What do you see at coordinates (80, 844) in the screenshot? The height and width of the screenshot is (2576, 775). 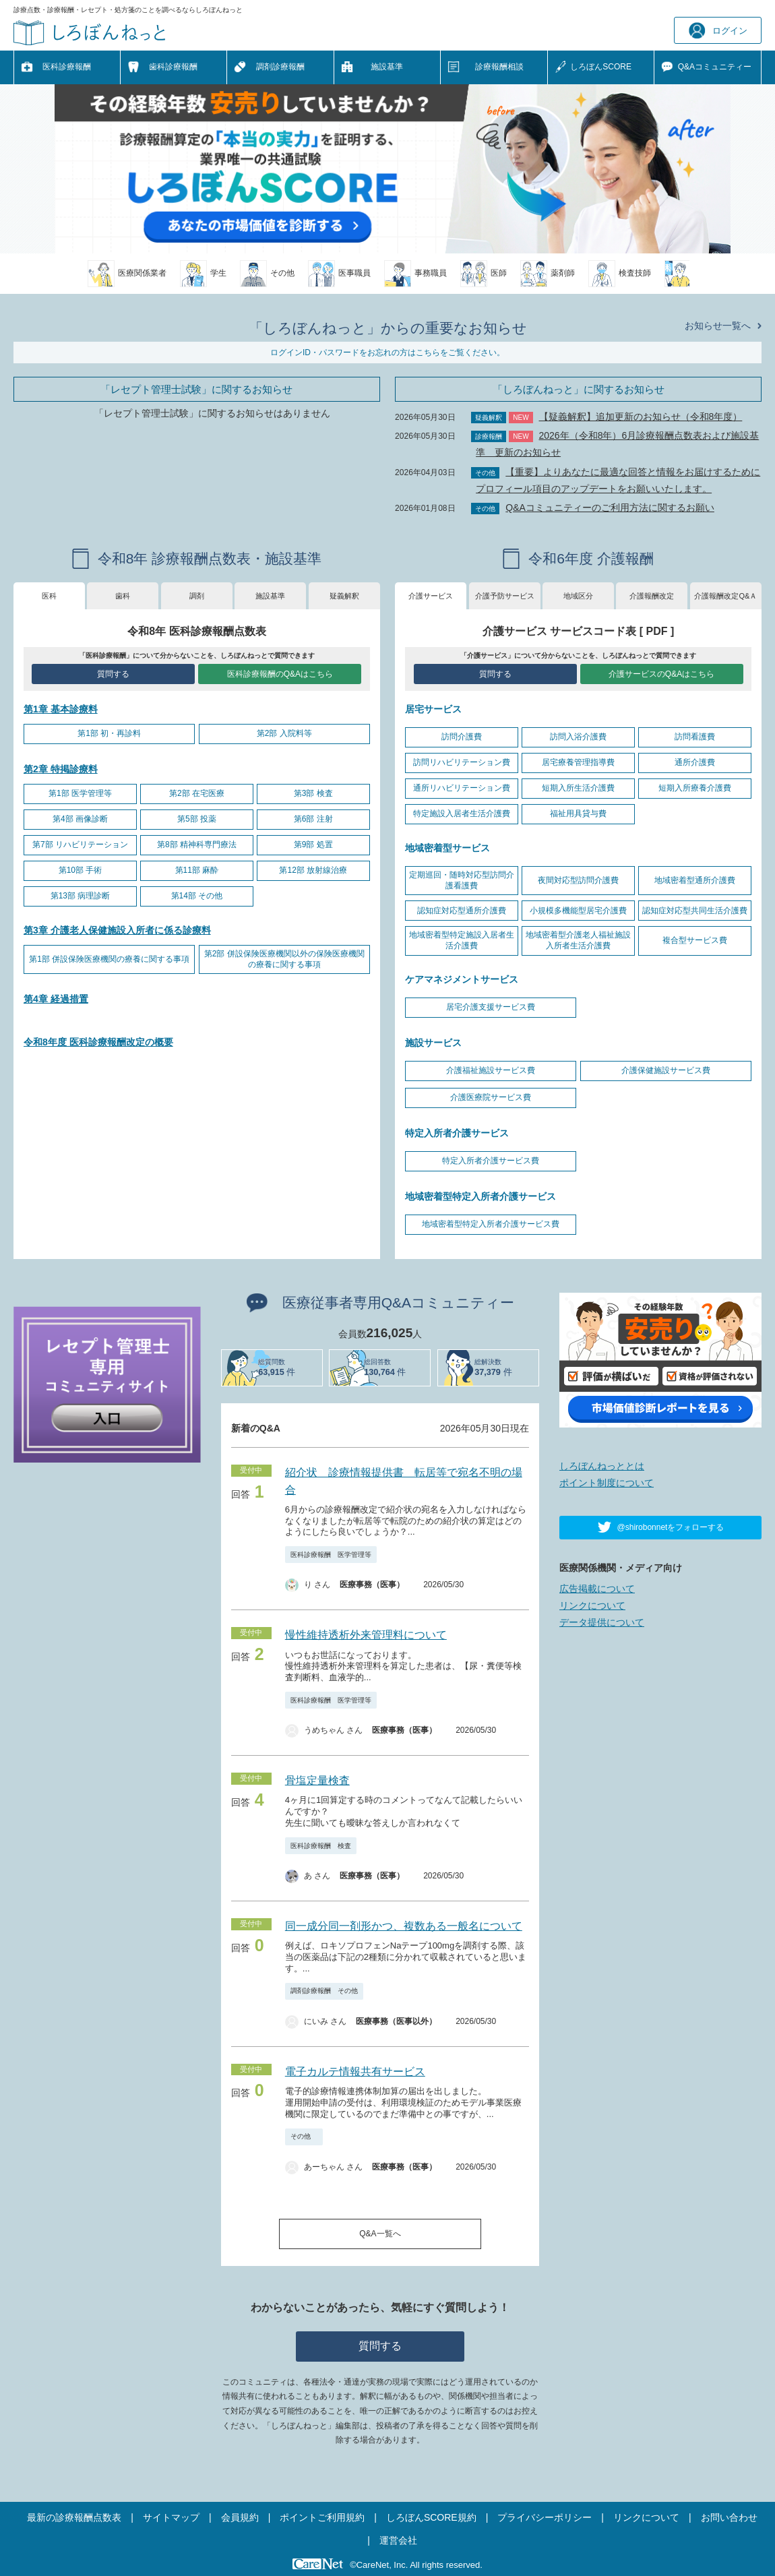 I see `第7部 リハビリテーション` at bounding box center [80, 844].